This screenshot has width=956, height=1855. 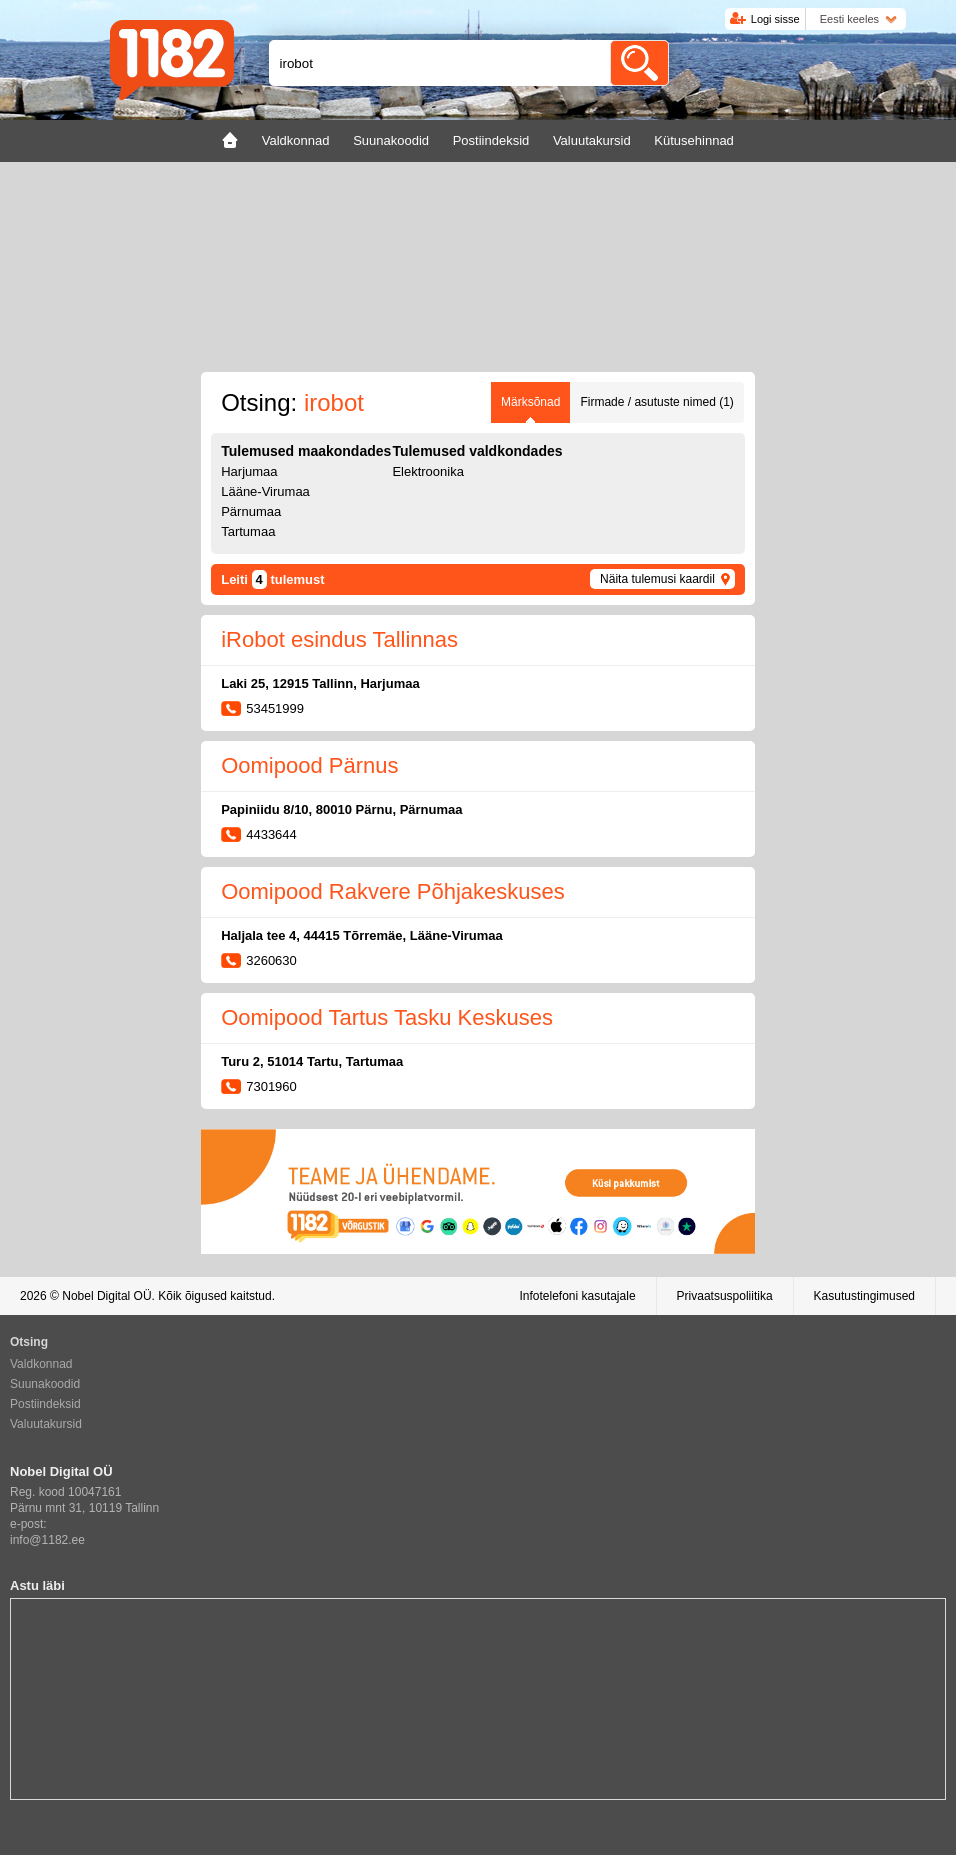 I want to click on Oomipood Tartus Tasku Keskuses, so click(x=387, y=1017).